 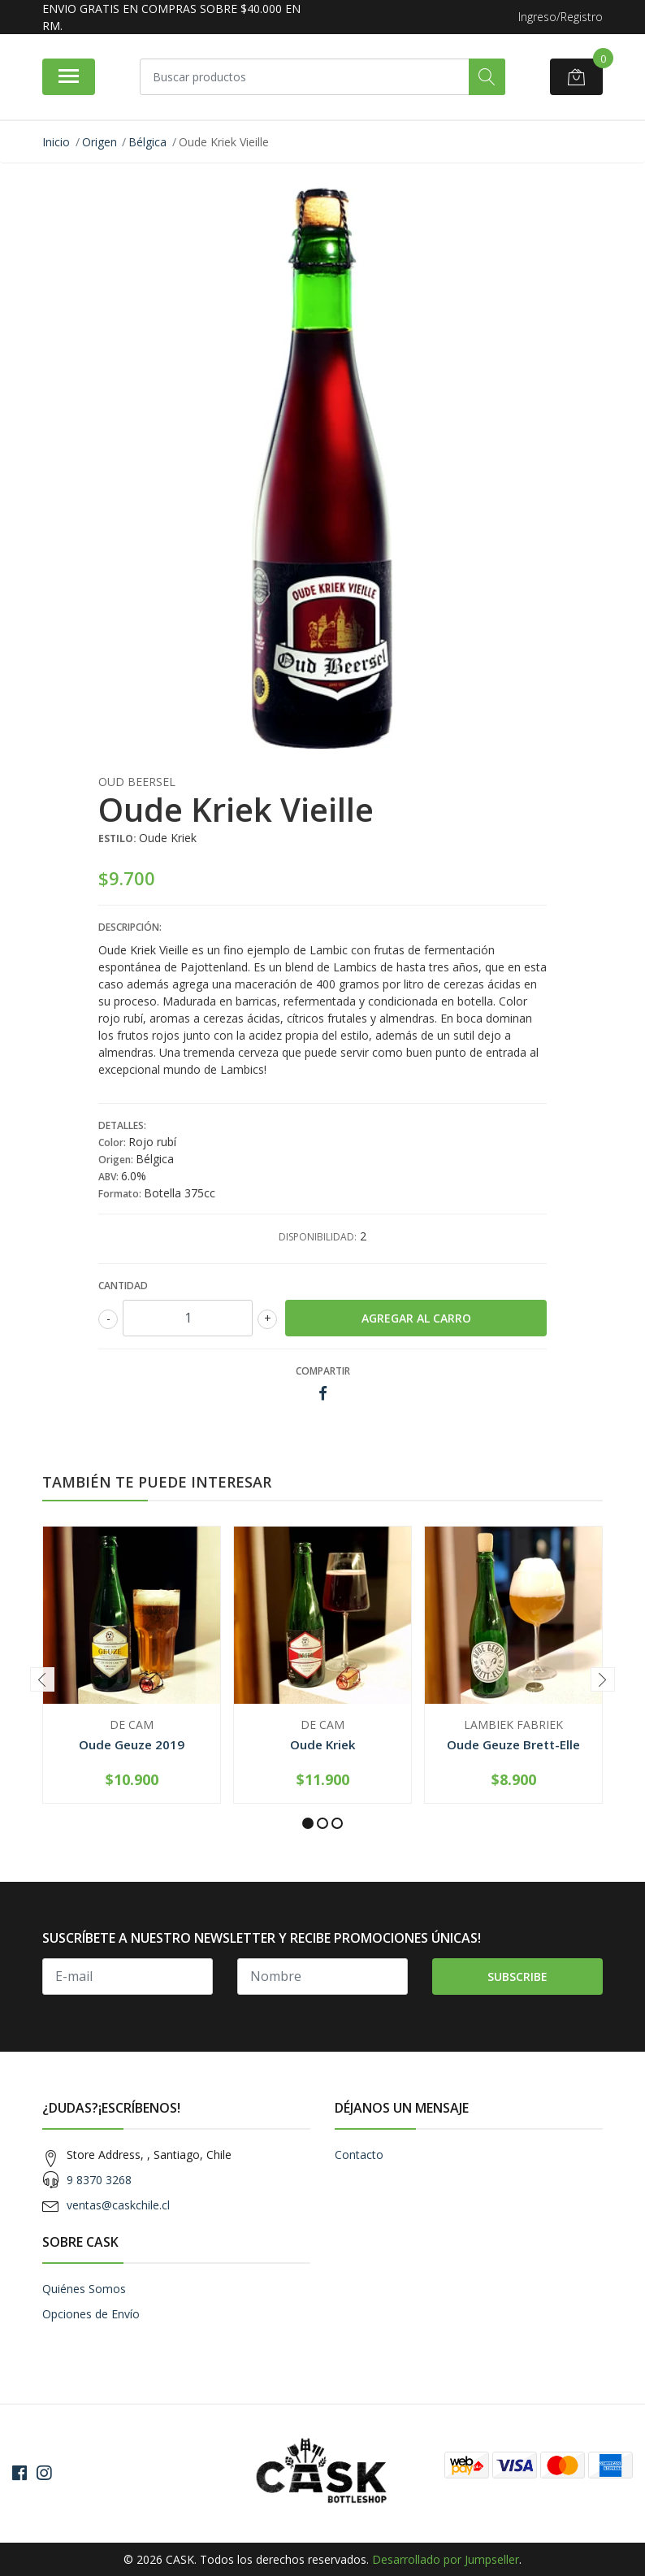 What do you see at coordinates (117, 1159) in the screenshot?
I see `Origen:` at bounding box center [117, 1159].